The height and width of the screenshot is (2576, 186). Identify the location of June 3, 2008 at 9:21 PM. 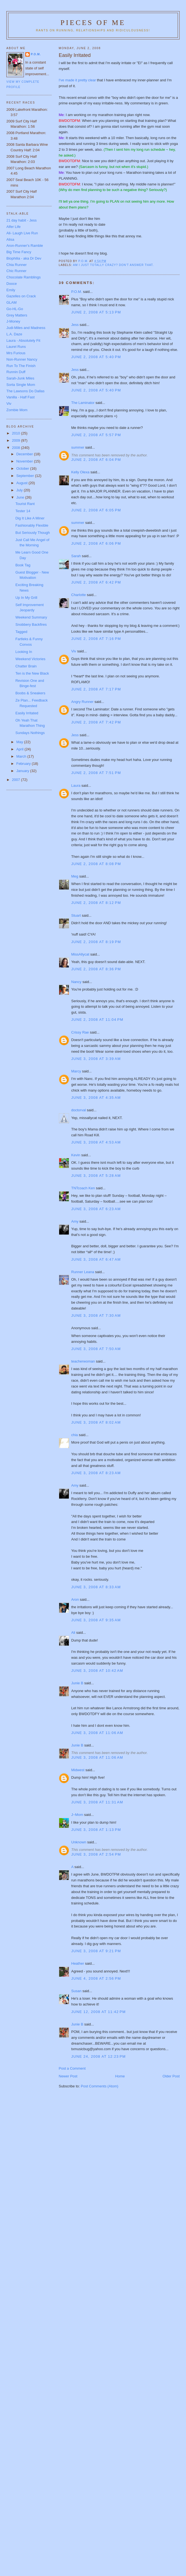
(96, 1951).